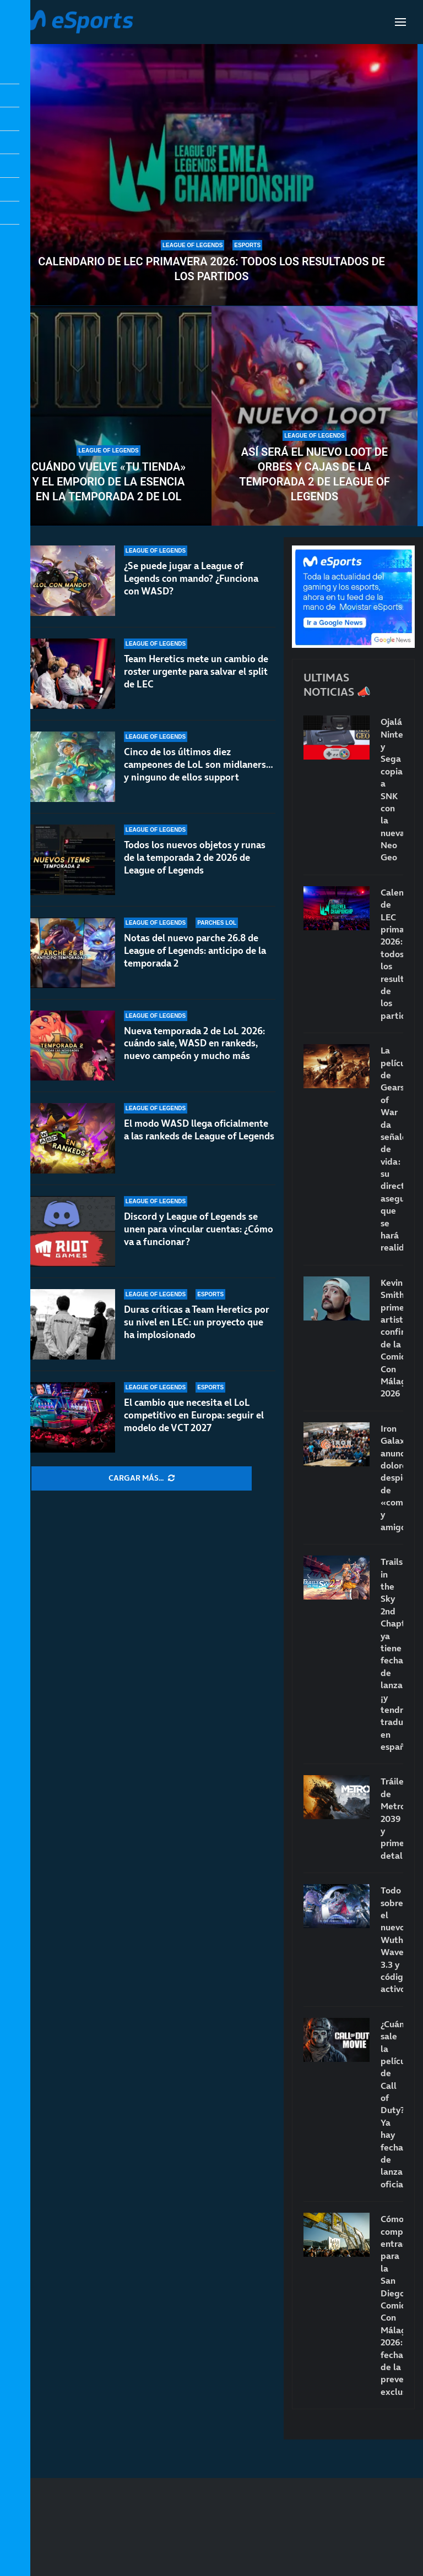 The height and width of the screenshot is (2576, 423). What do you see at coordinates (400, 22) in the screenshot?
I see `[Open Menu]` at bounding box center [400, 22].